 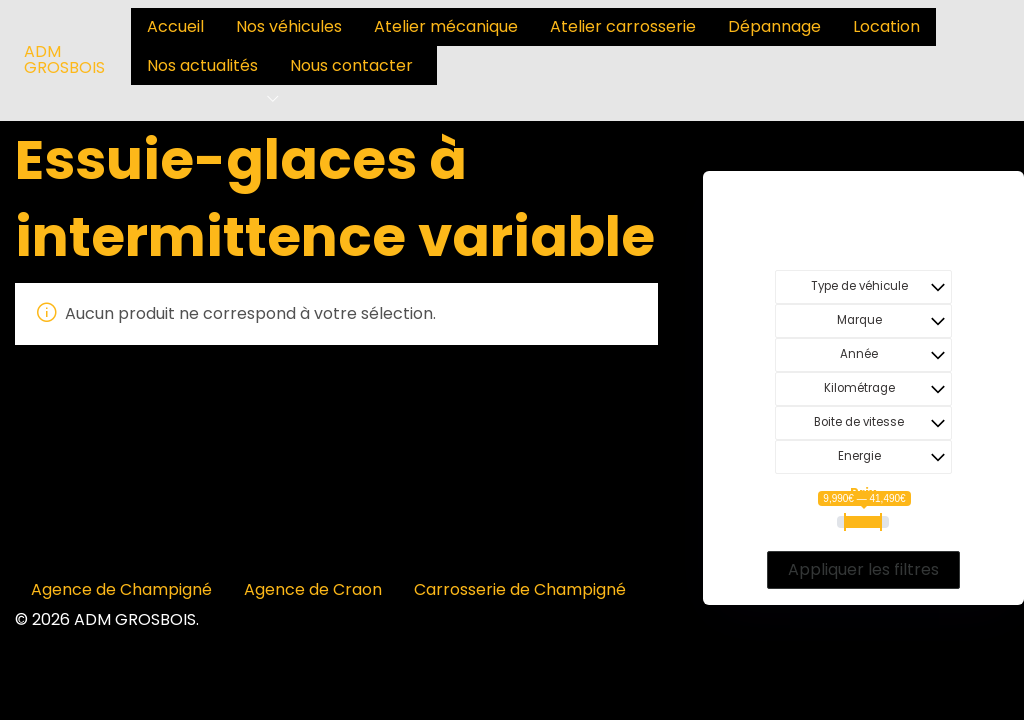 What do you see at coordinates (351, 65) in the screenshot?
I see `Nous contacter` at bounding box center [351, 65].